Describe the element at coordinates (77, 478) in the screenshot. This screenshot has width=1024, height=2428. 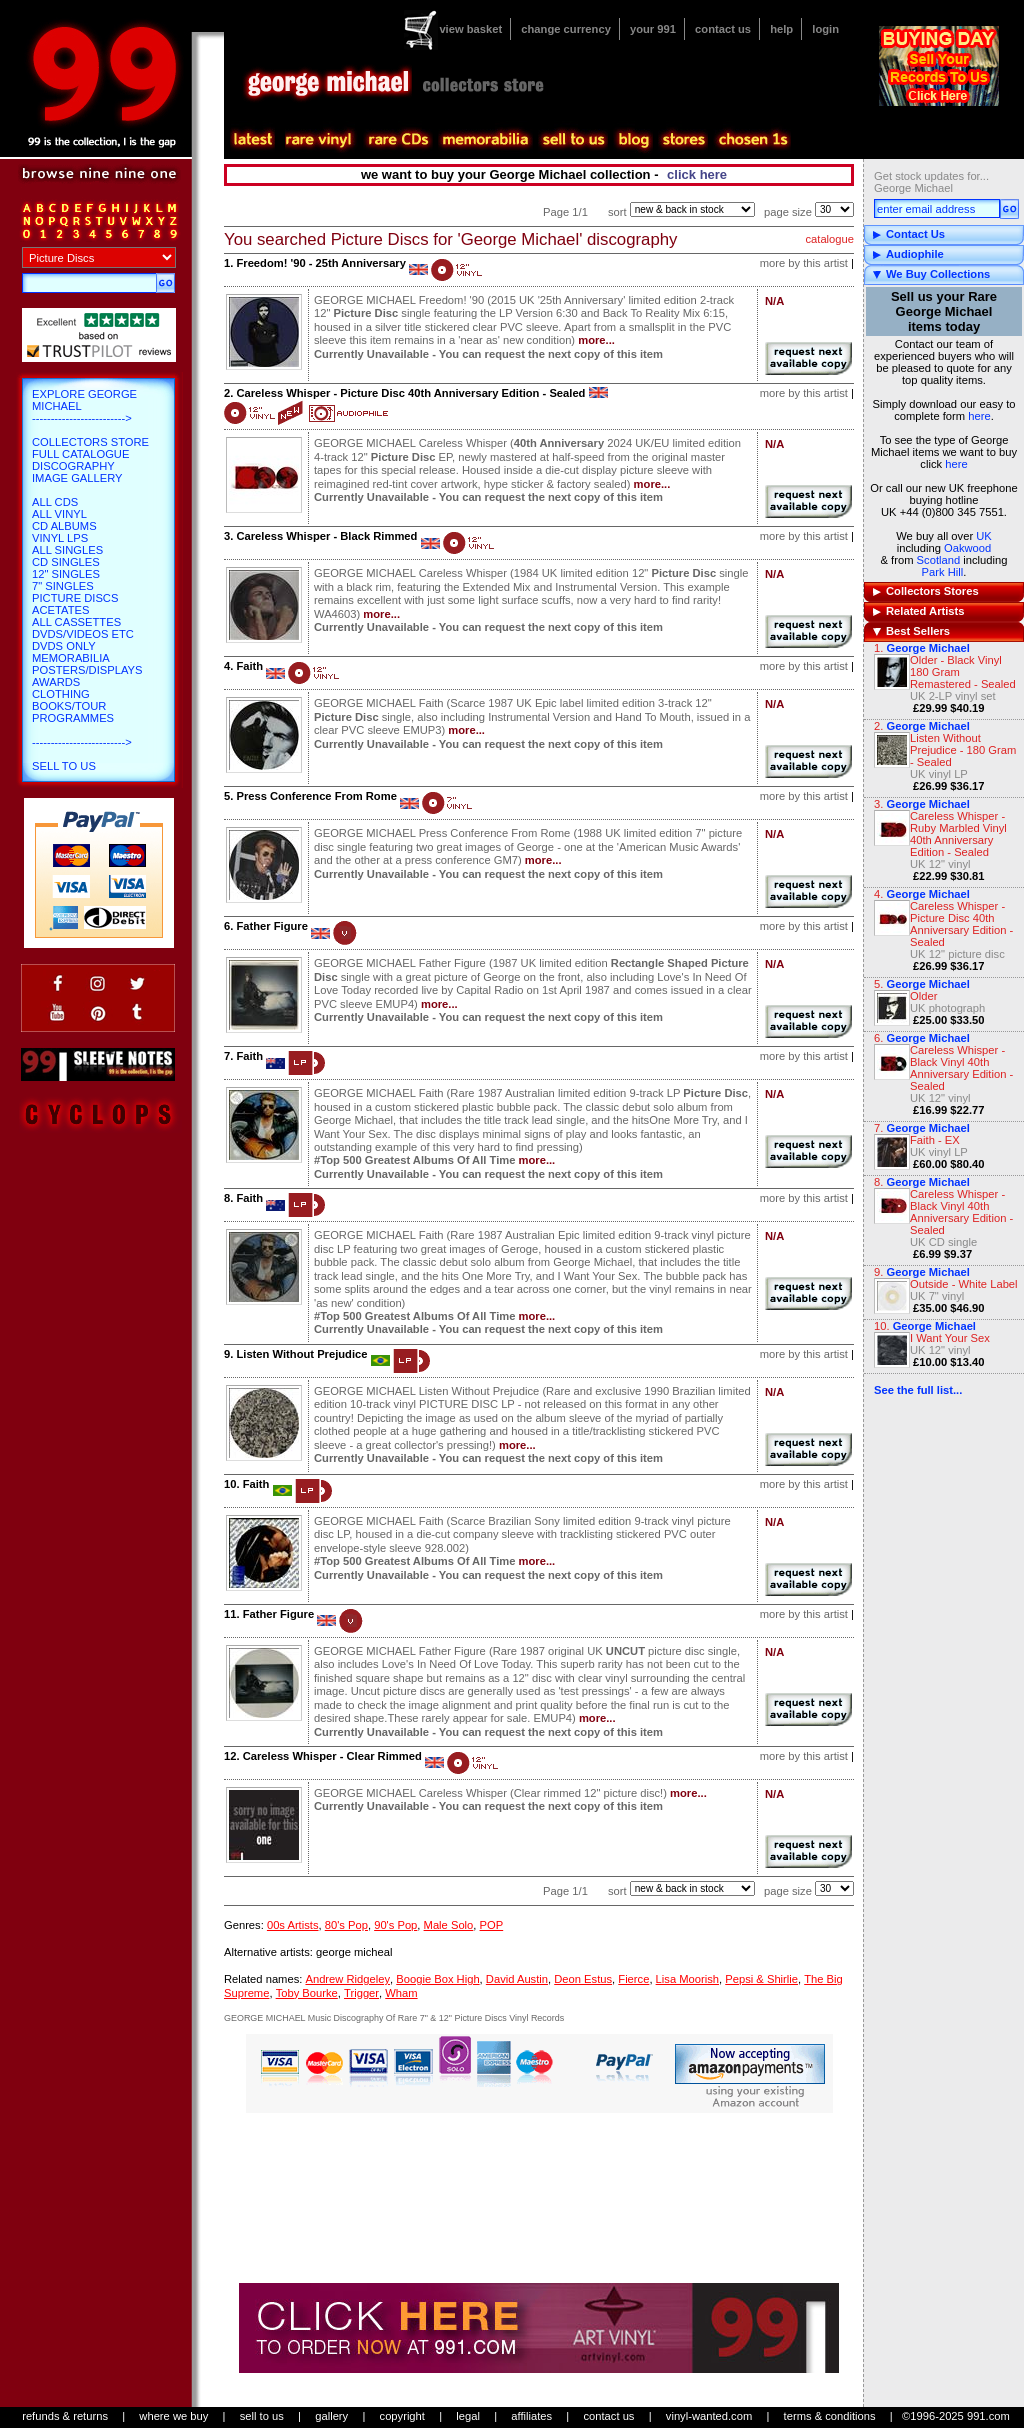
I see `Image Gallery` at that location.